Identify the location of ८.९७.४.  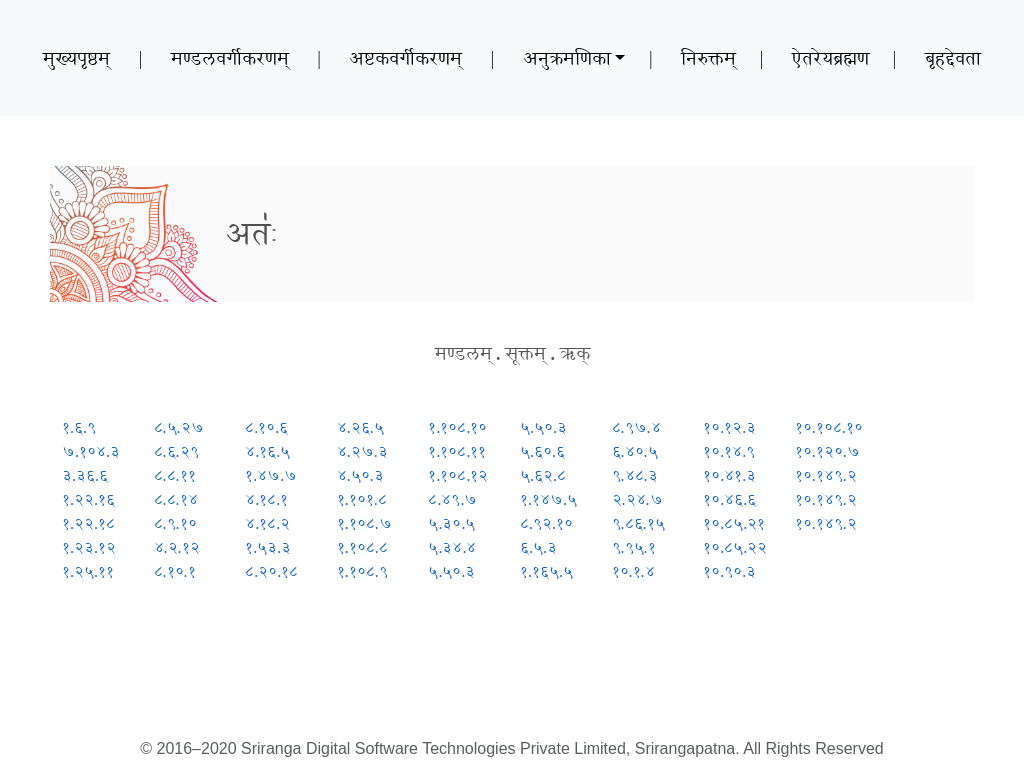
(636, 427).